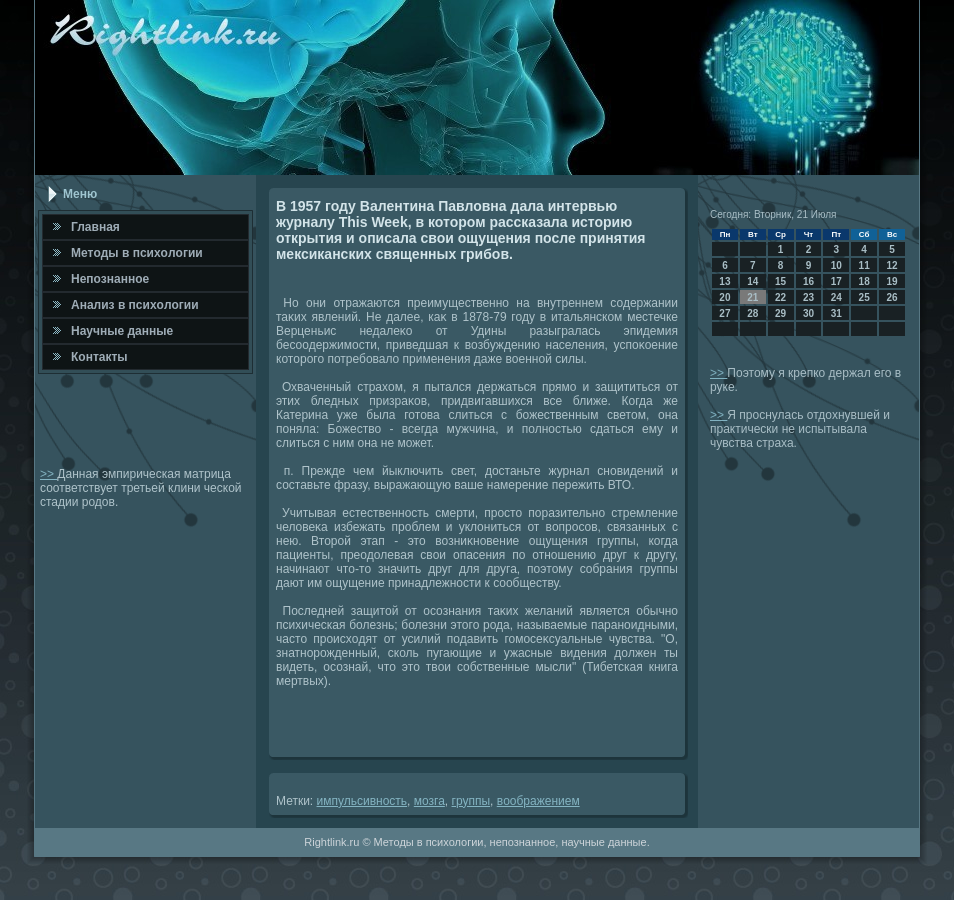 The height and width of the screenshot is (900, 954). Describe the element at coordinates (780, 281) in the screenshot. I see `15` at that location.